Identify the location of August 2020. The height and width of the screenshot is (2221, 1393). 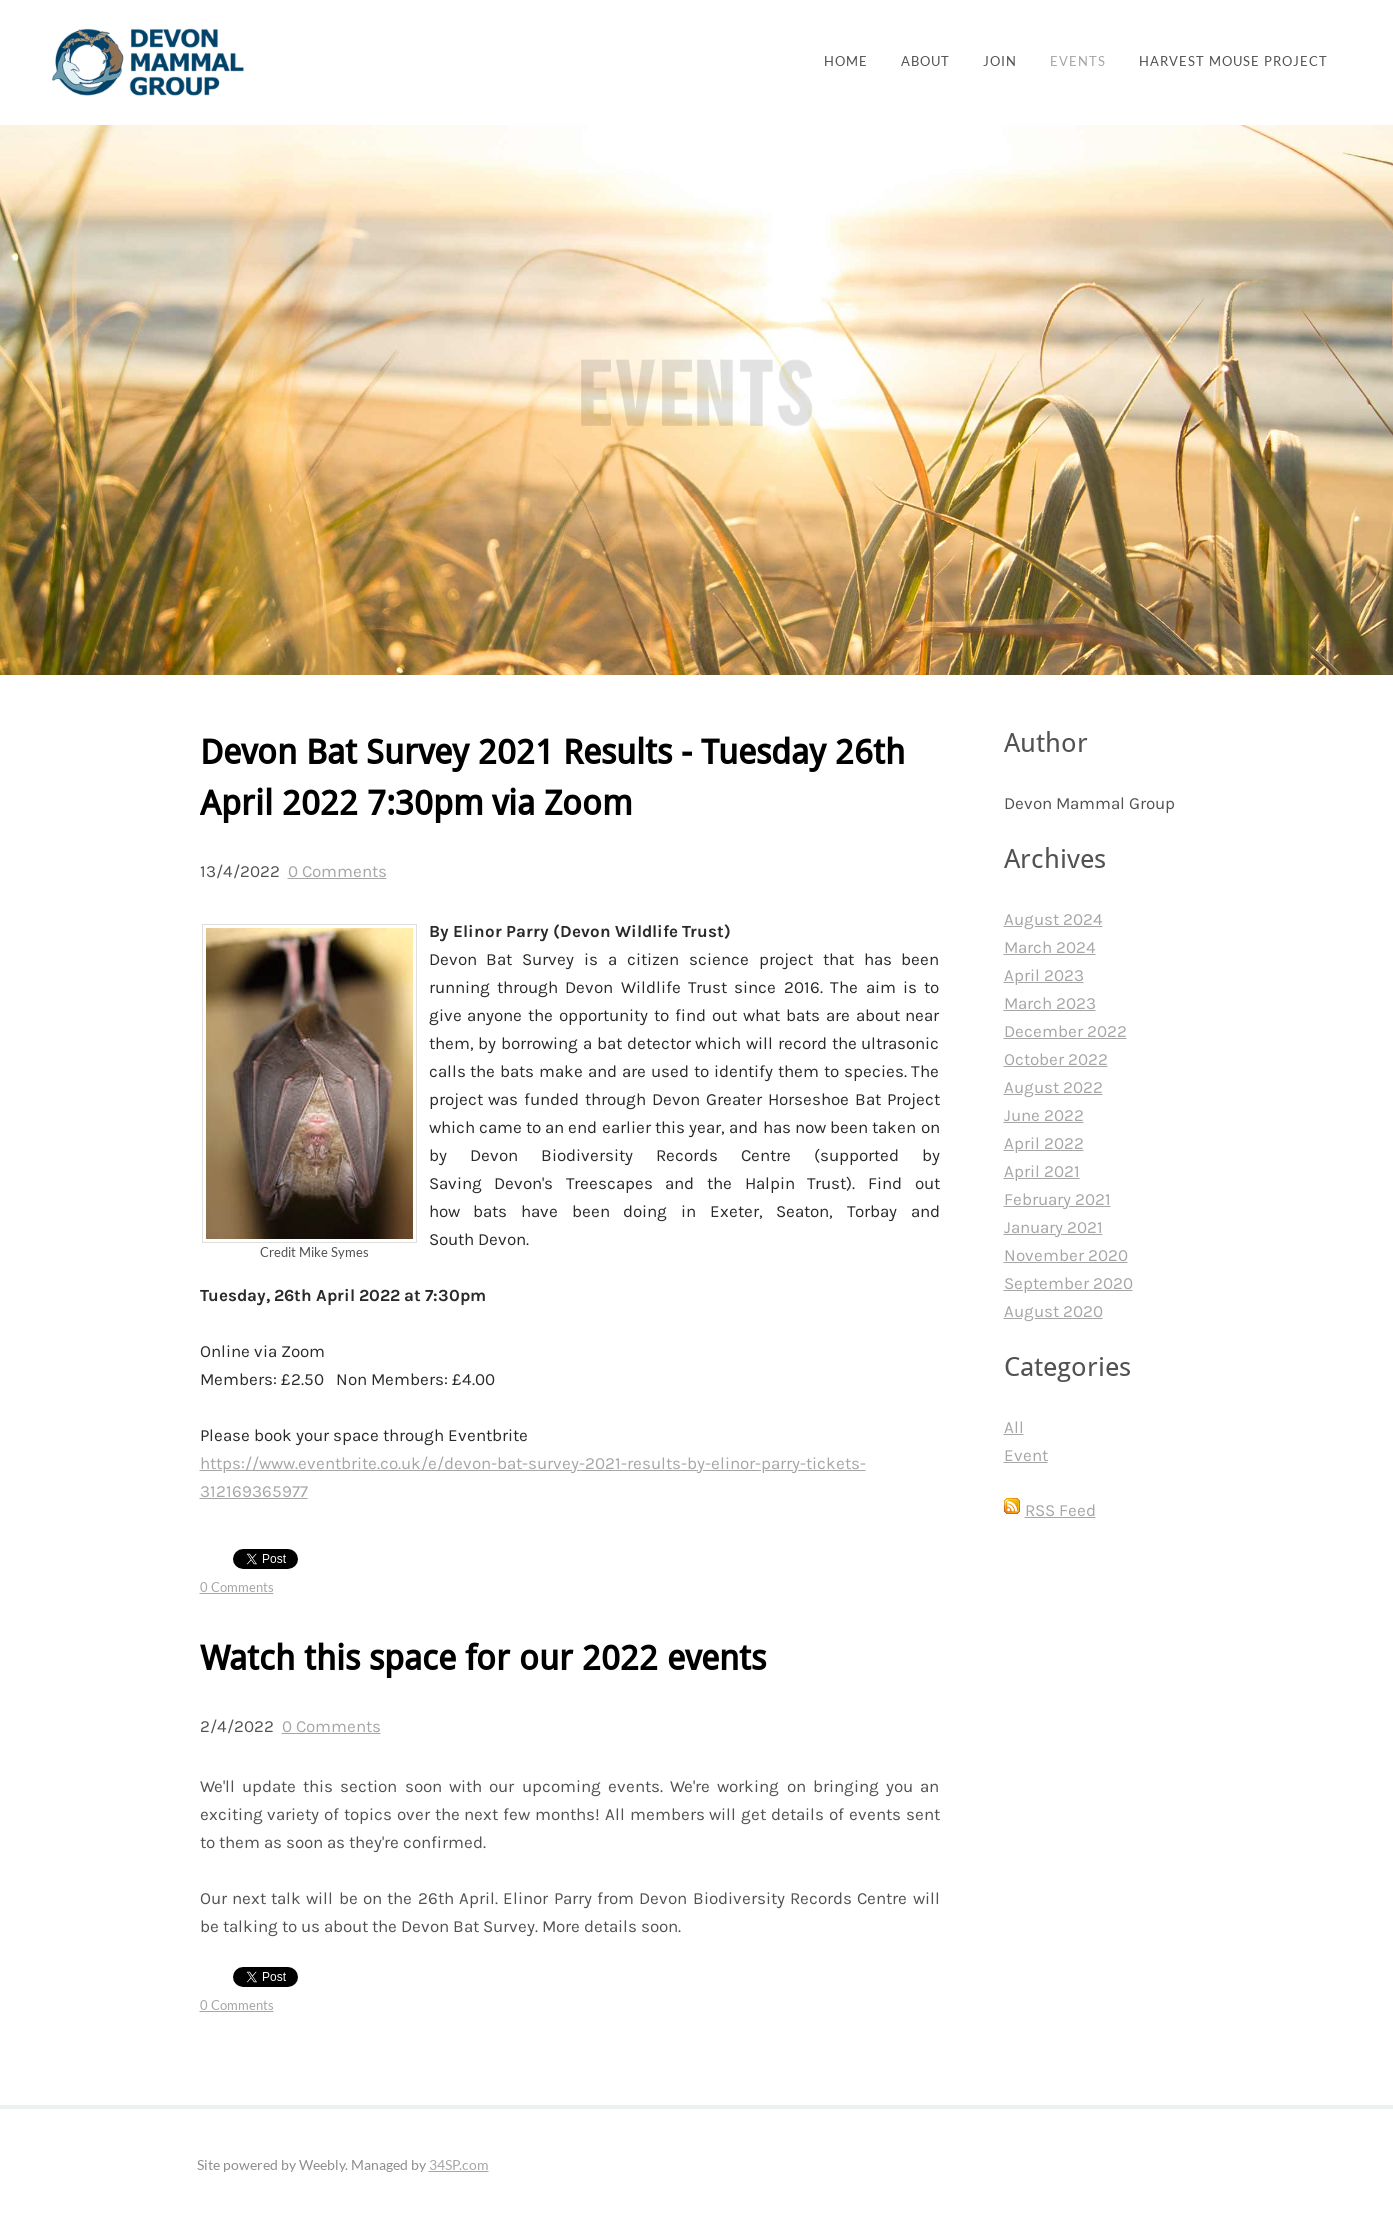
(1053, 1311).